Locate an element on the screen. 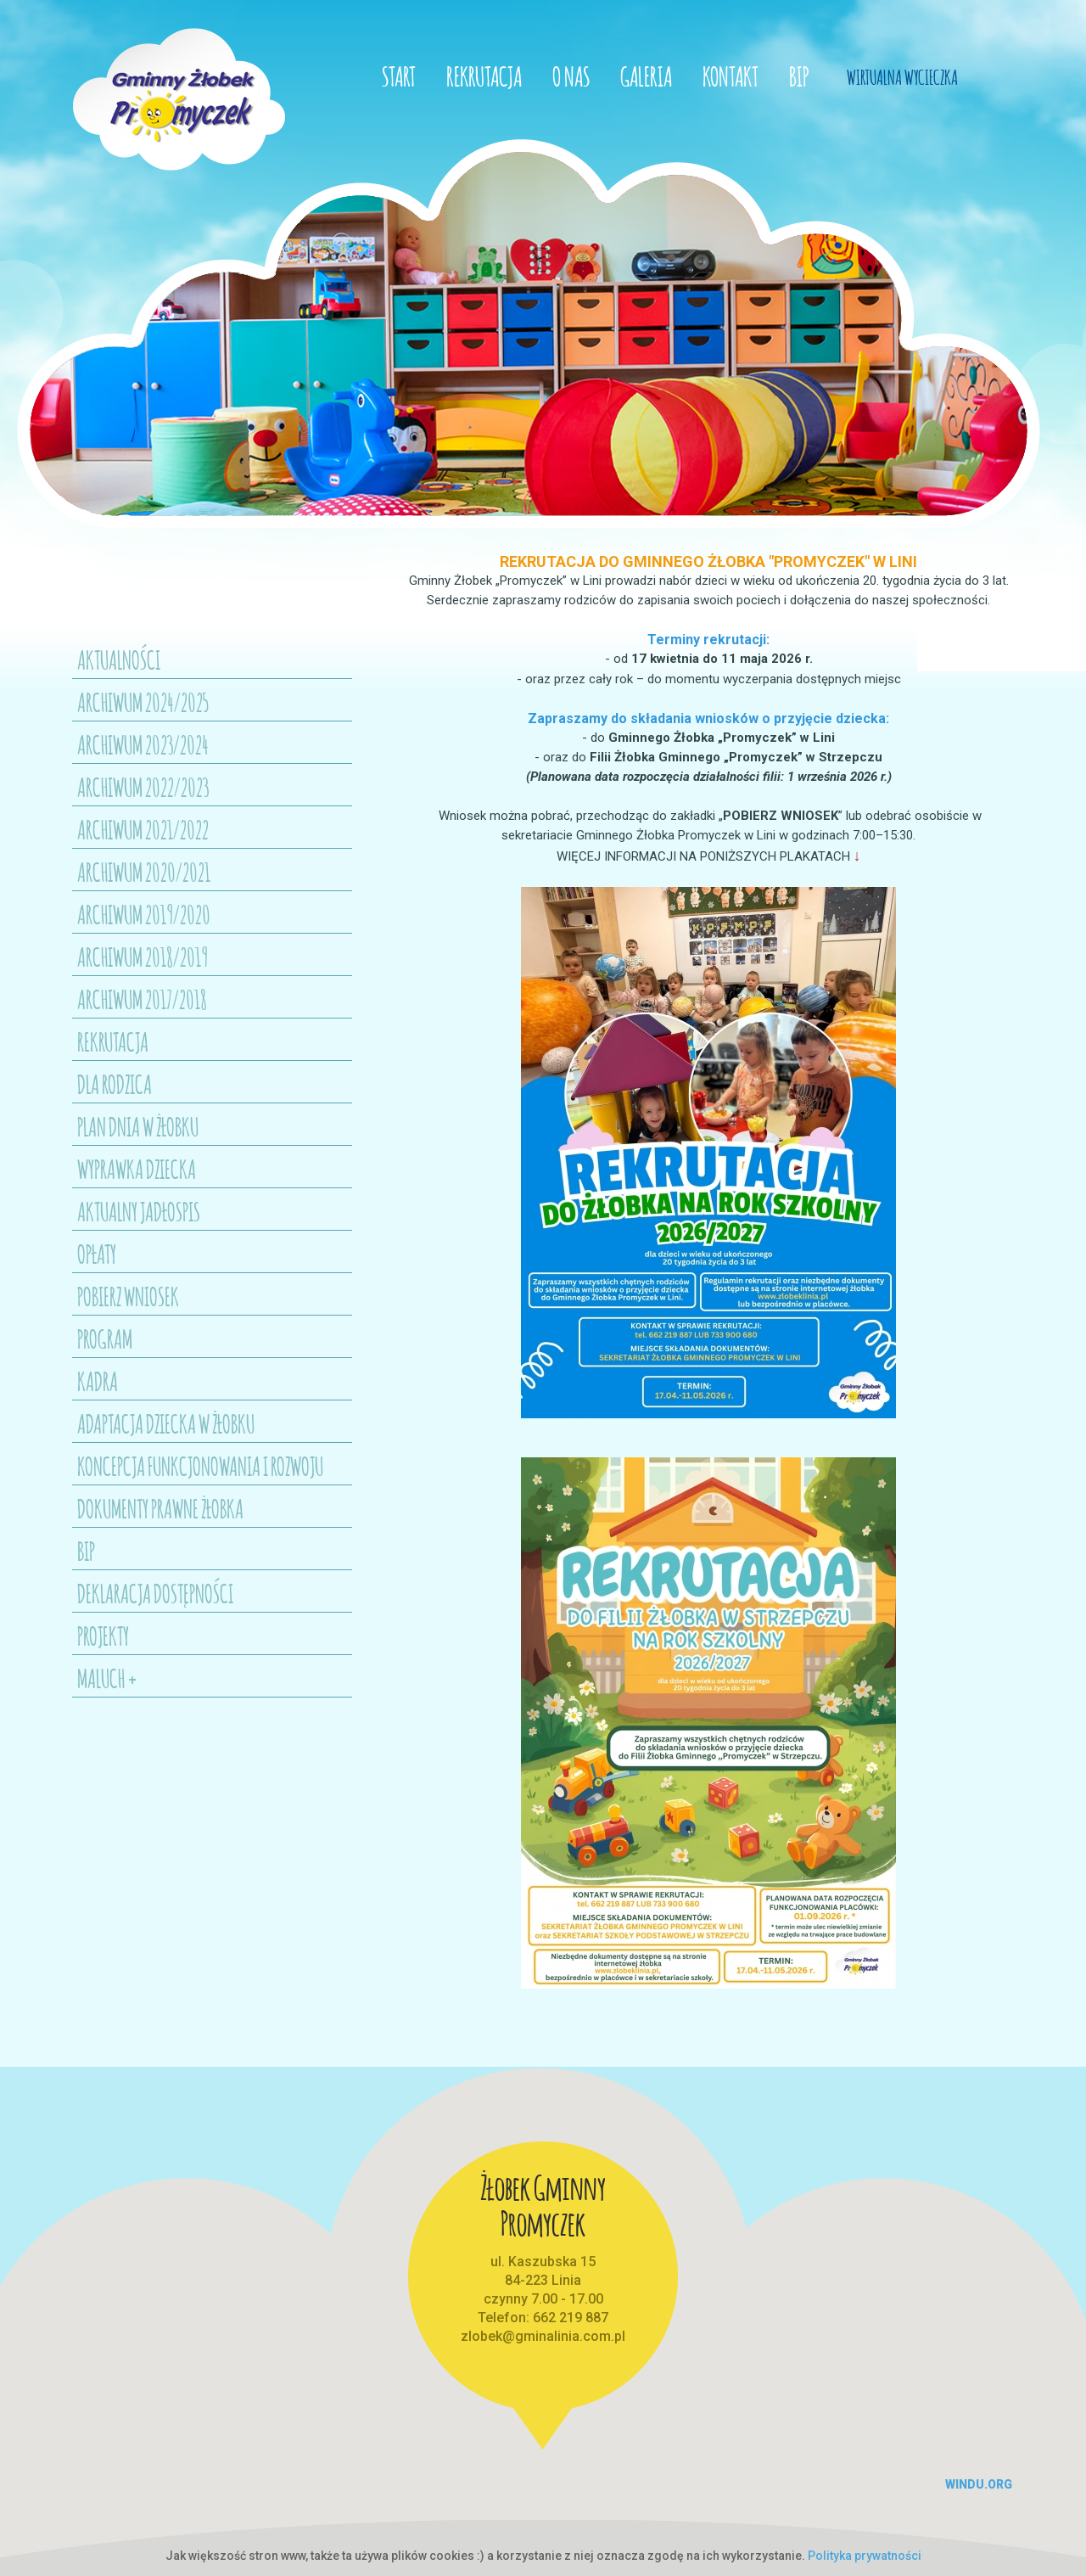  Galeria is located at coordinates (646, 74).